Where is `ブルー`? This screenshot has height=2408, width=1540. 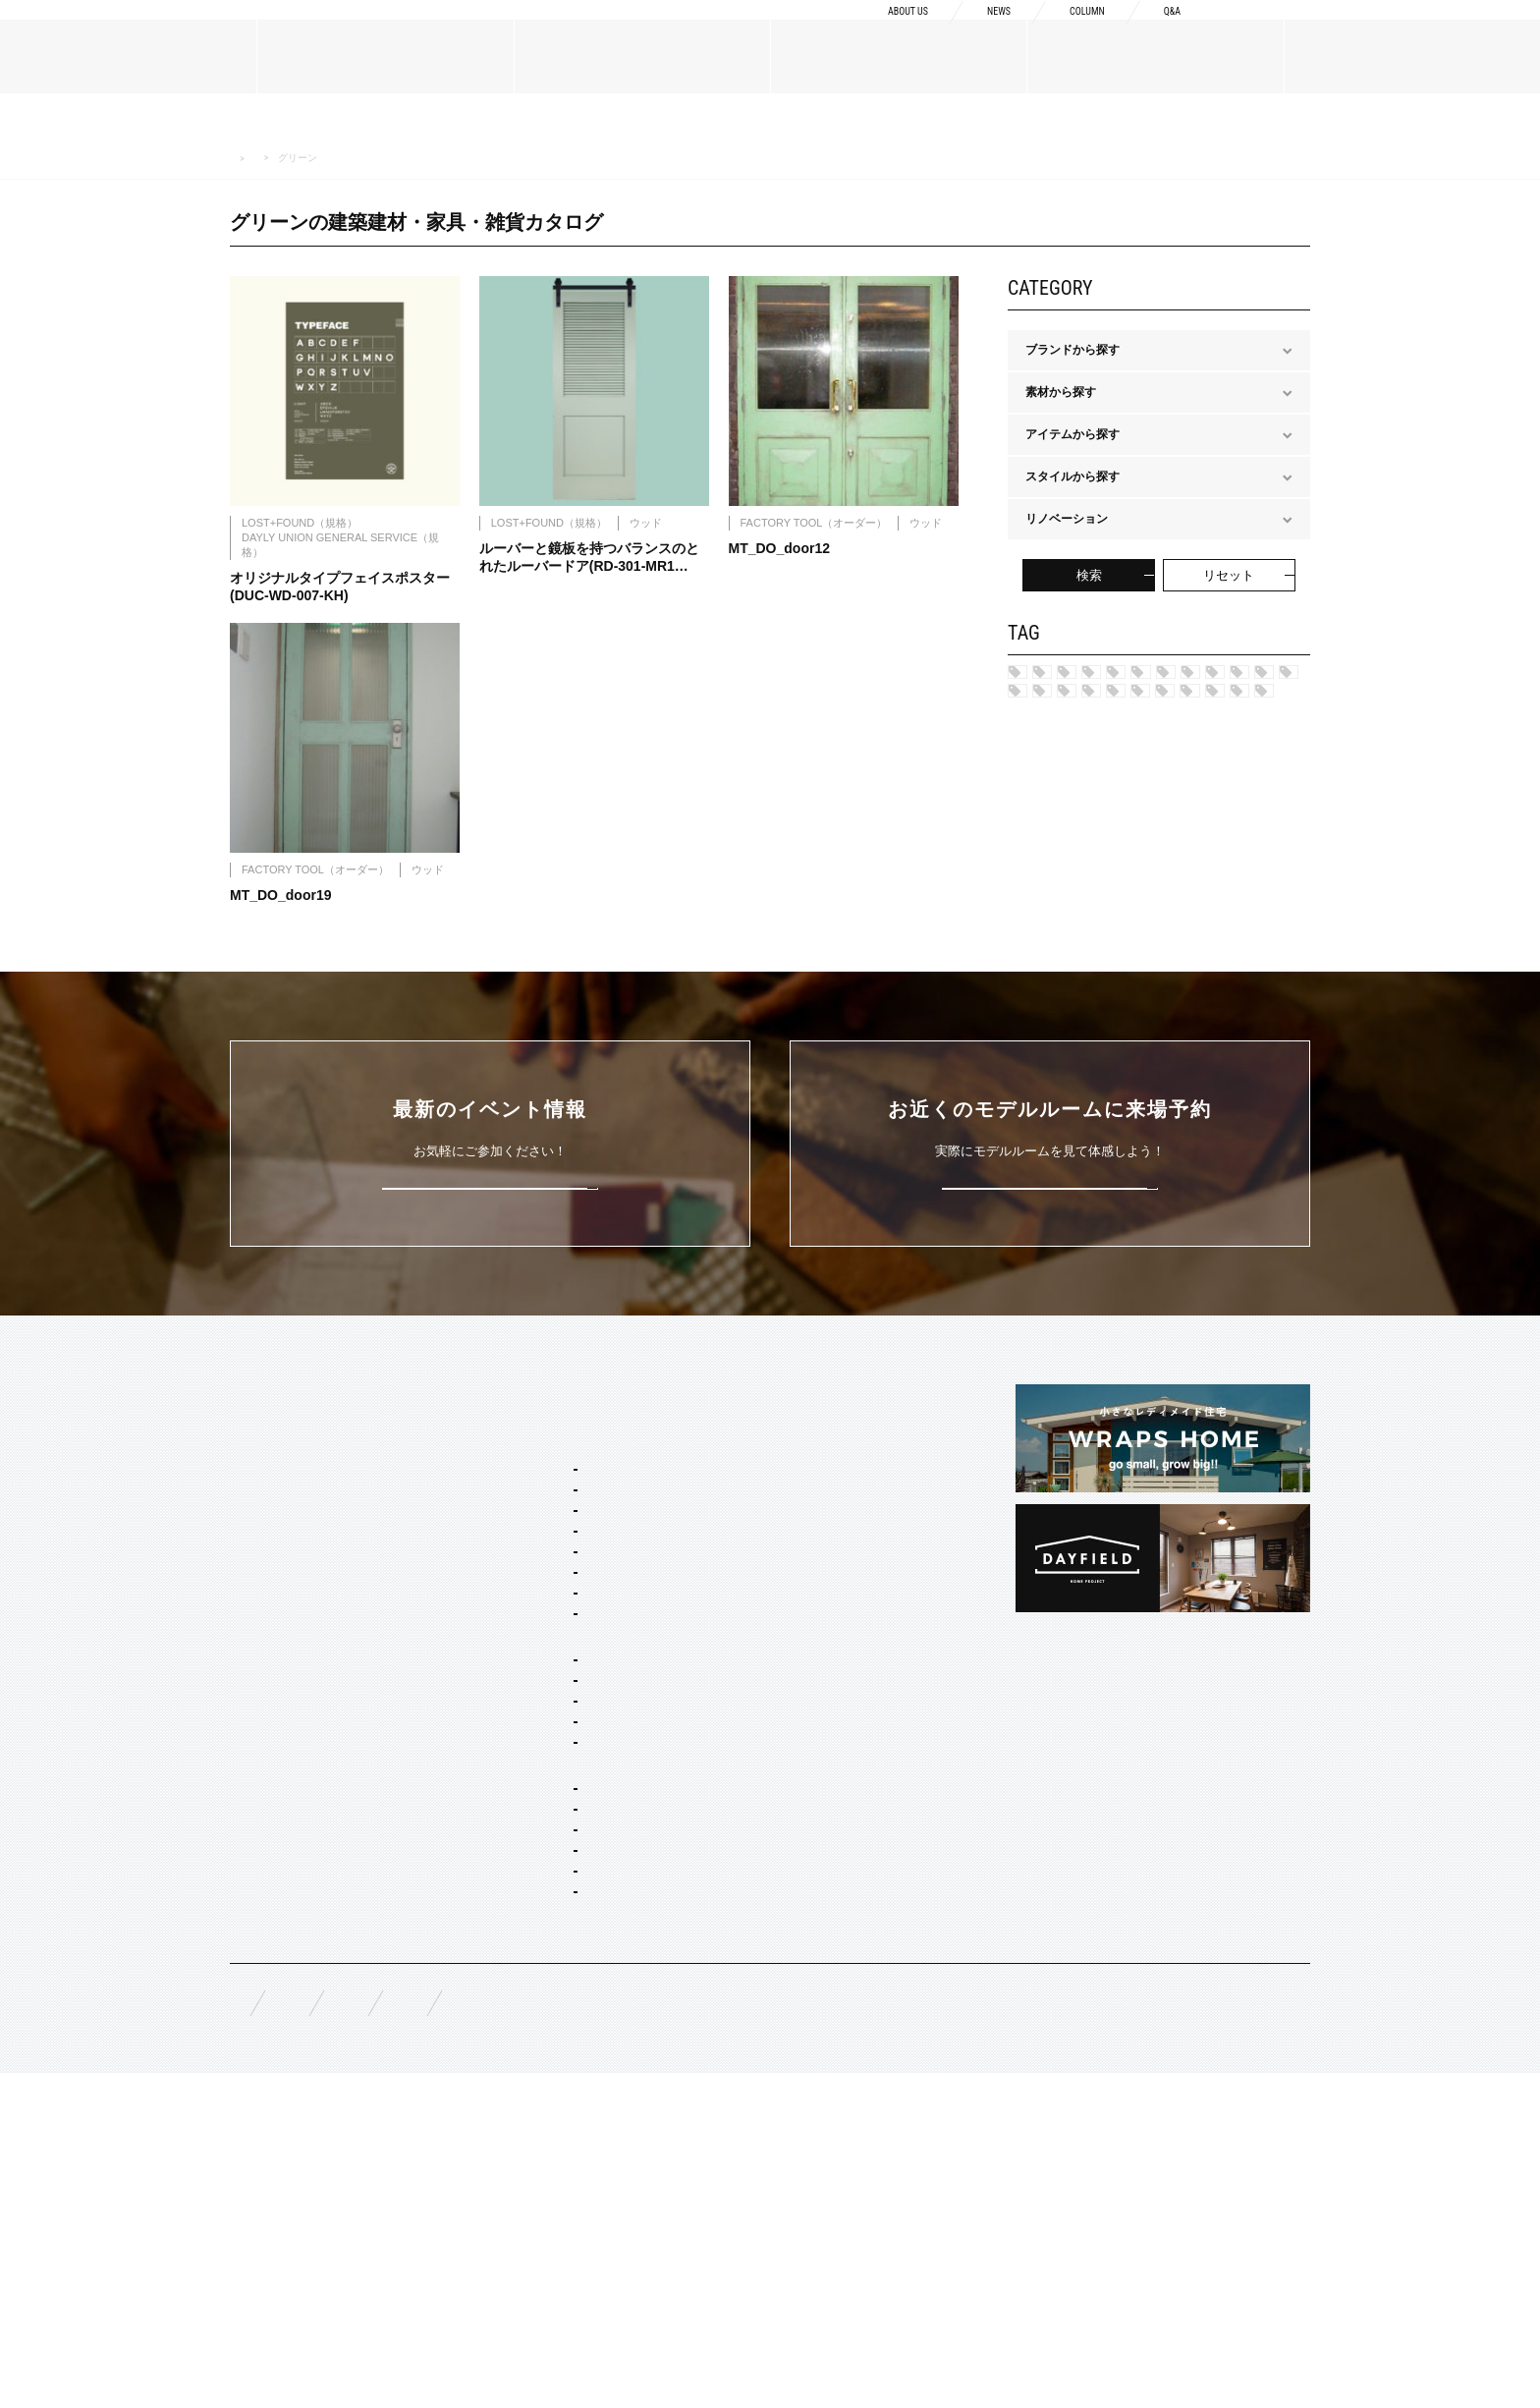 ブルー is located at coordinates (1151, 975).